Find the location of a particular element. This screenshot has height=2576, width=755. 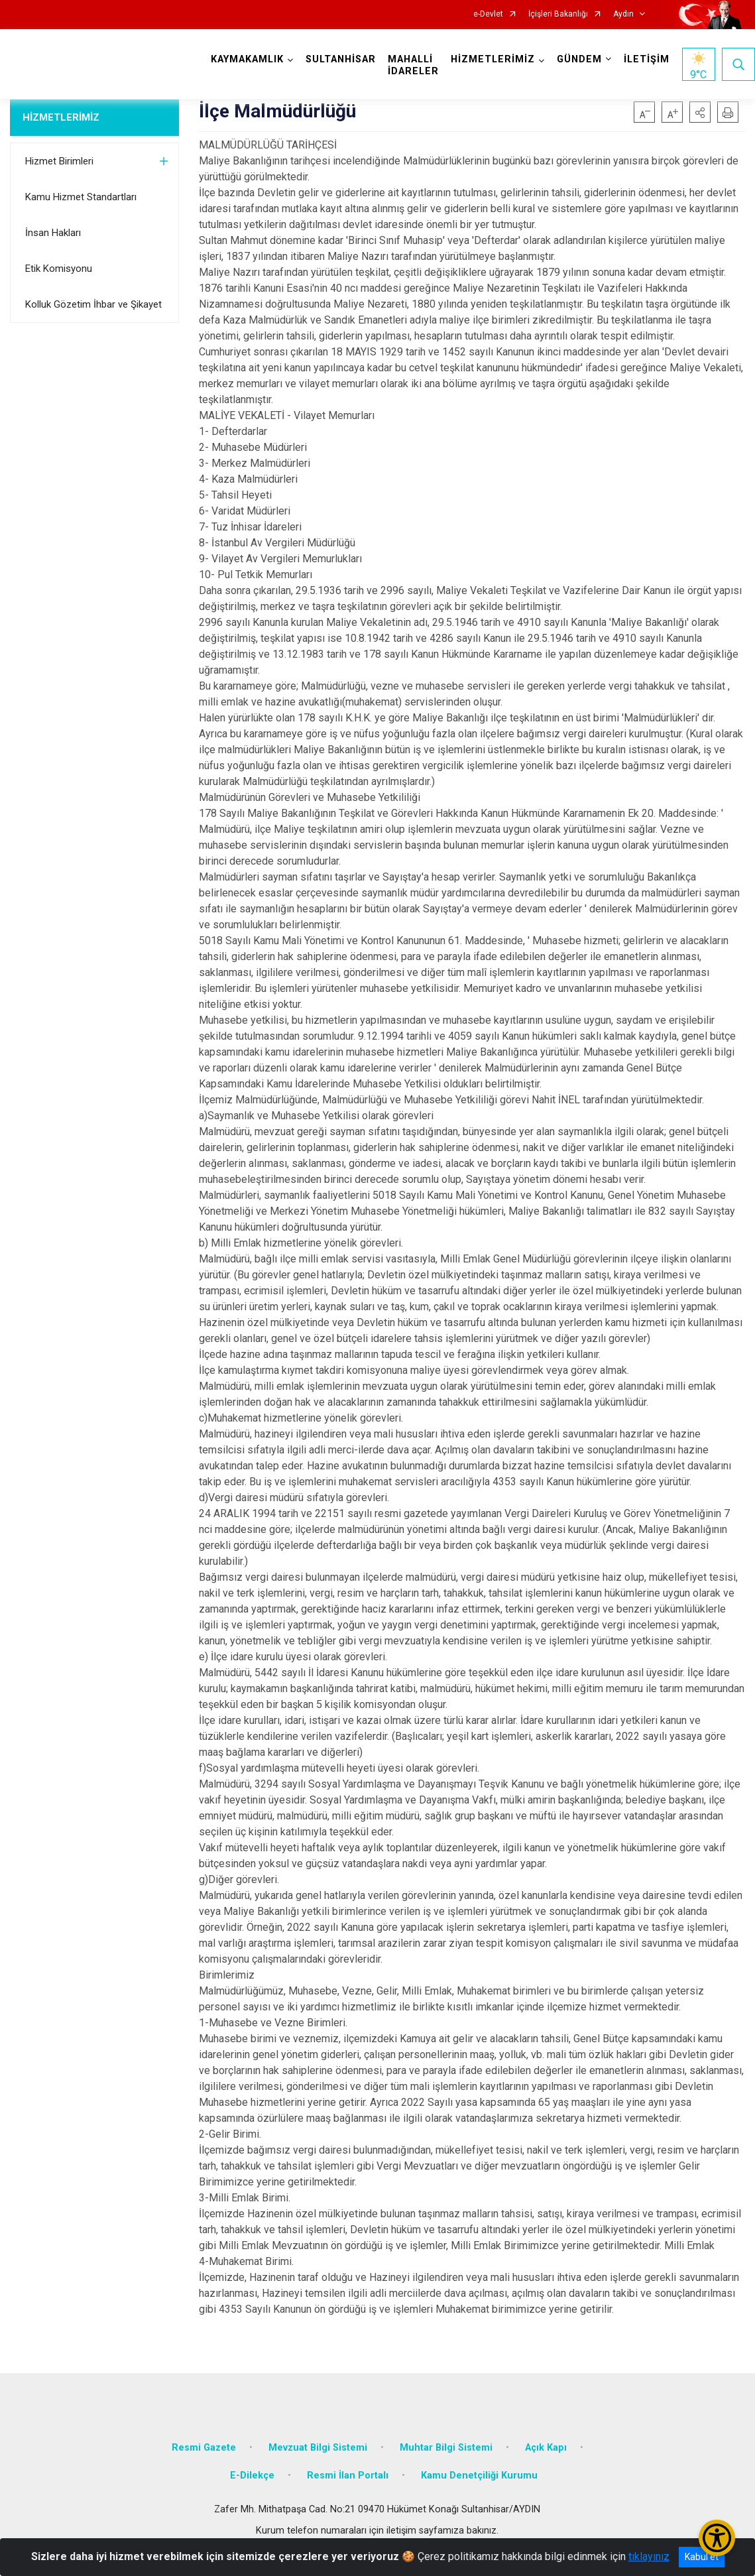

tıklayınız is located at coordinates (648, 2556).